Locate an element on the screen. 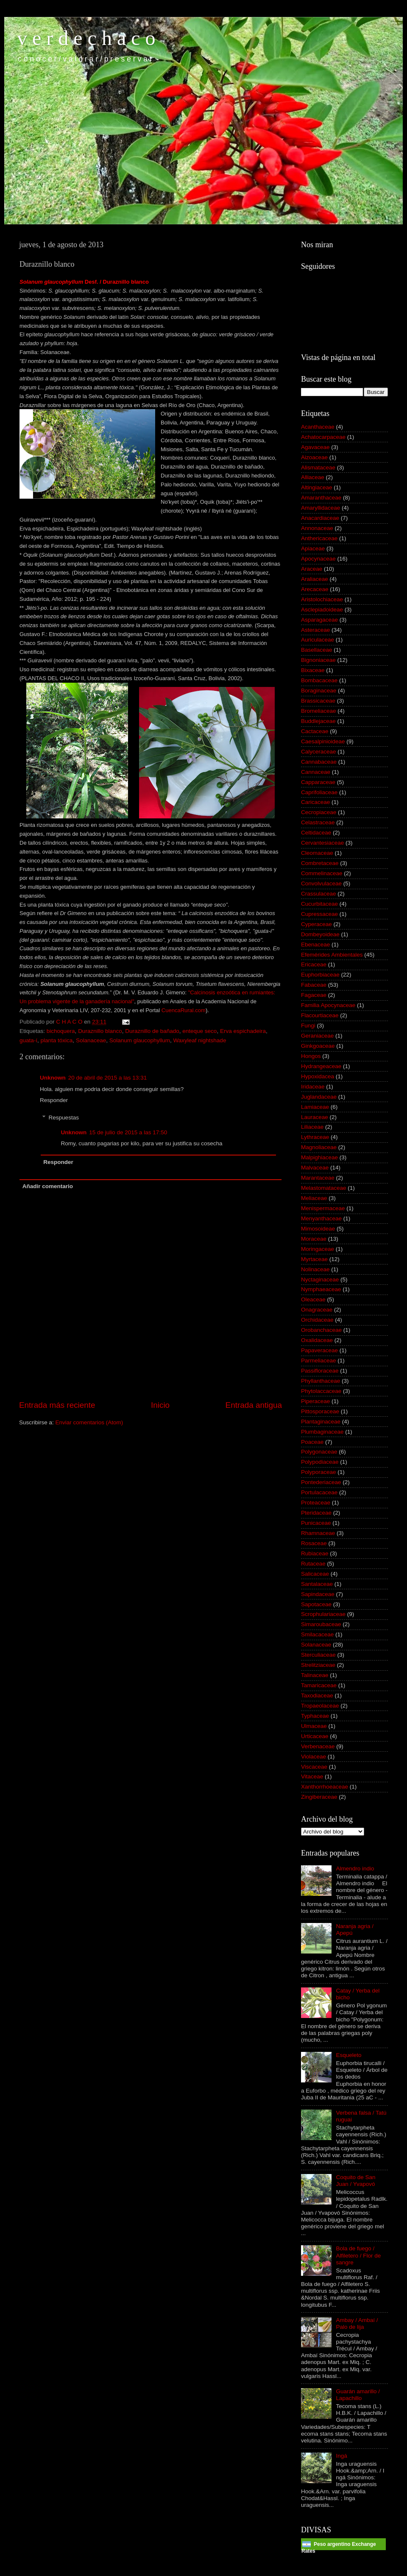  Simaroubaceae is located at coordinates (321, 1624).